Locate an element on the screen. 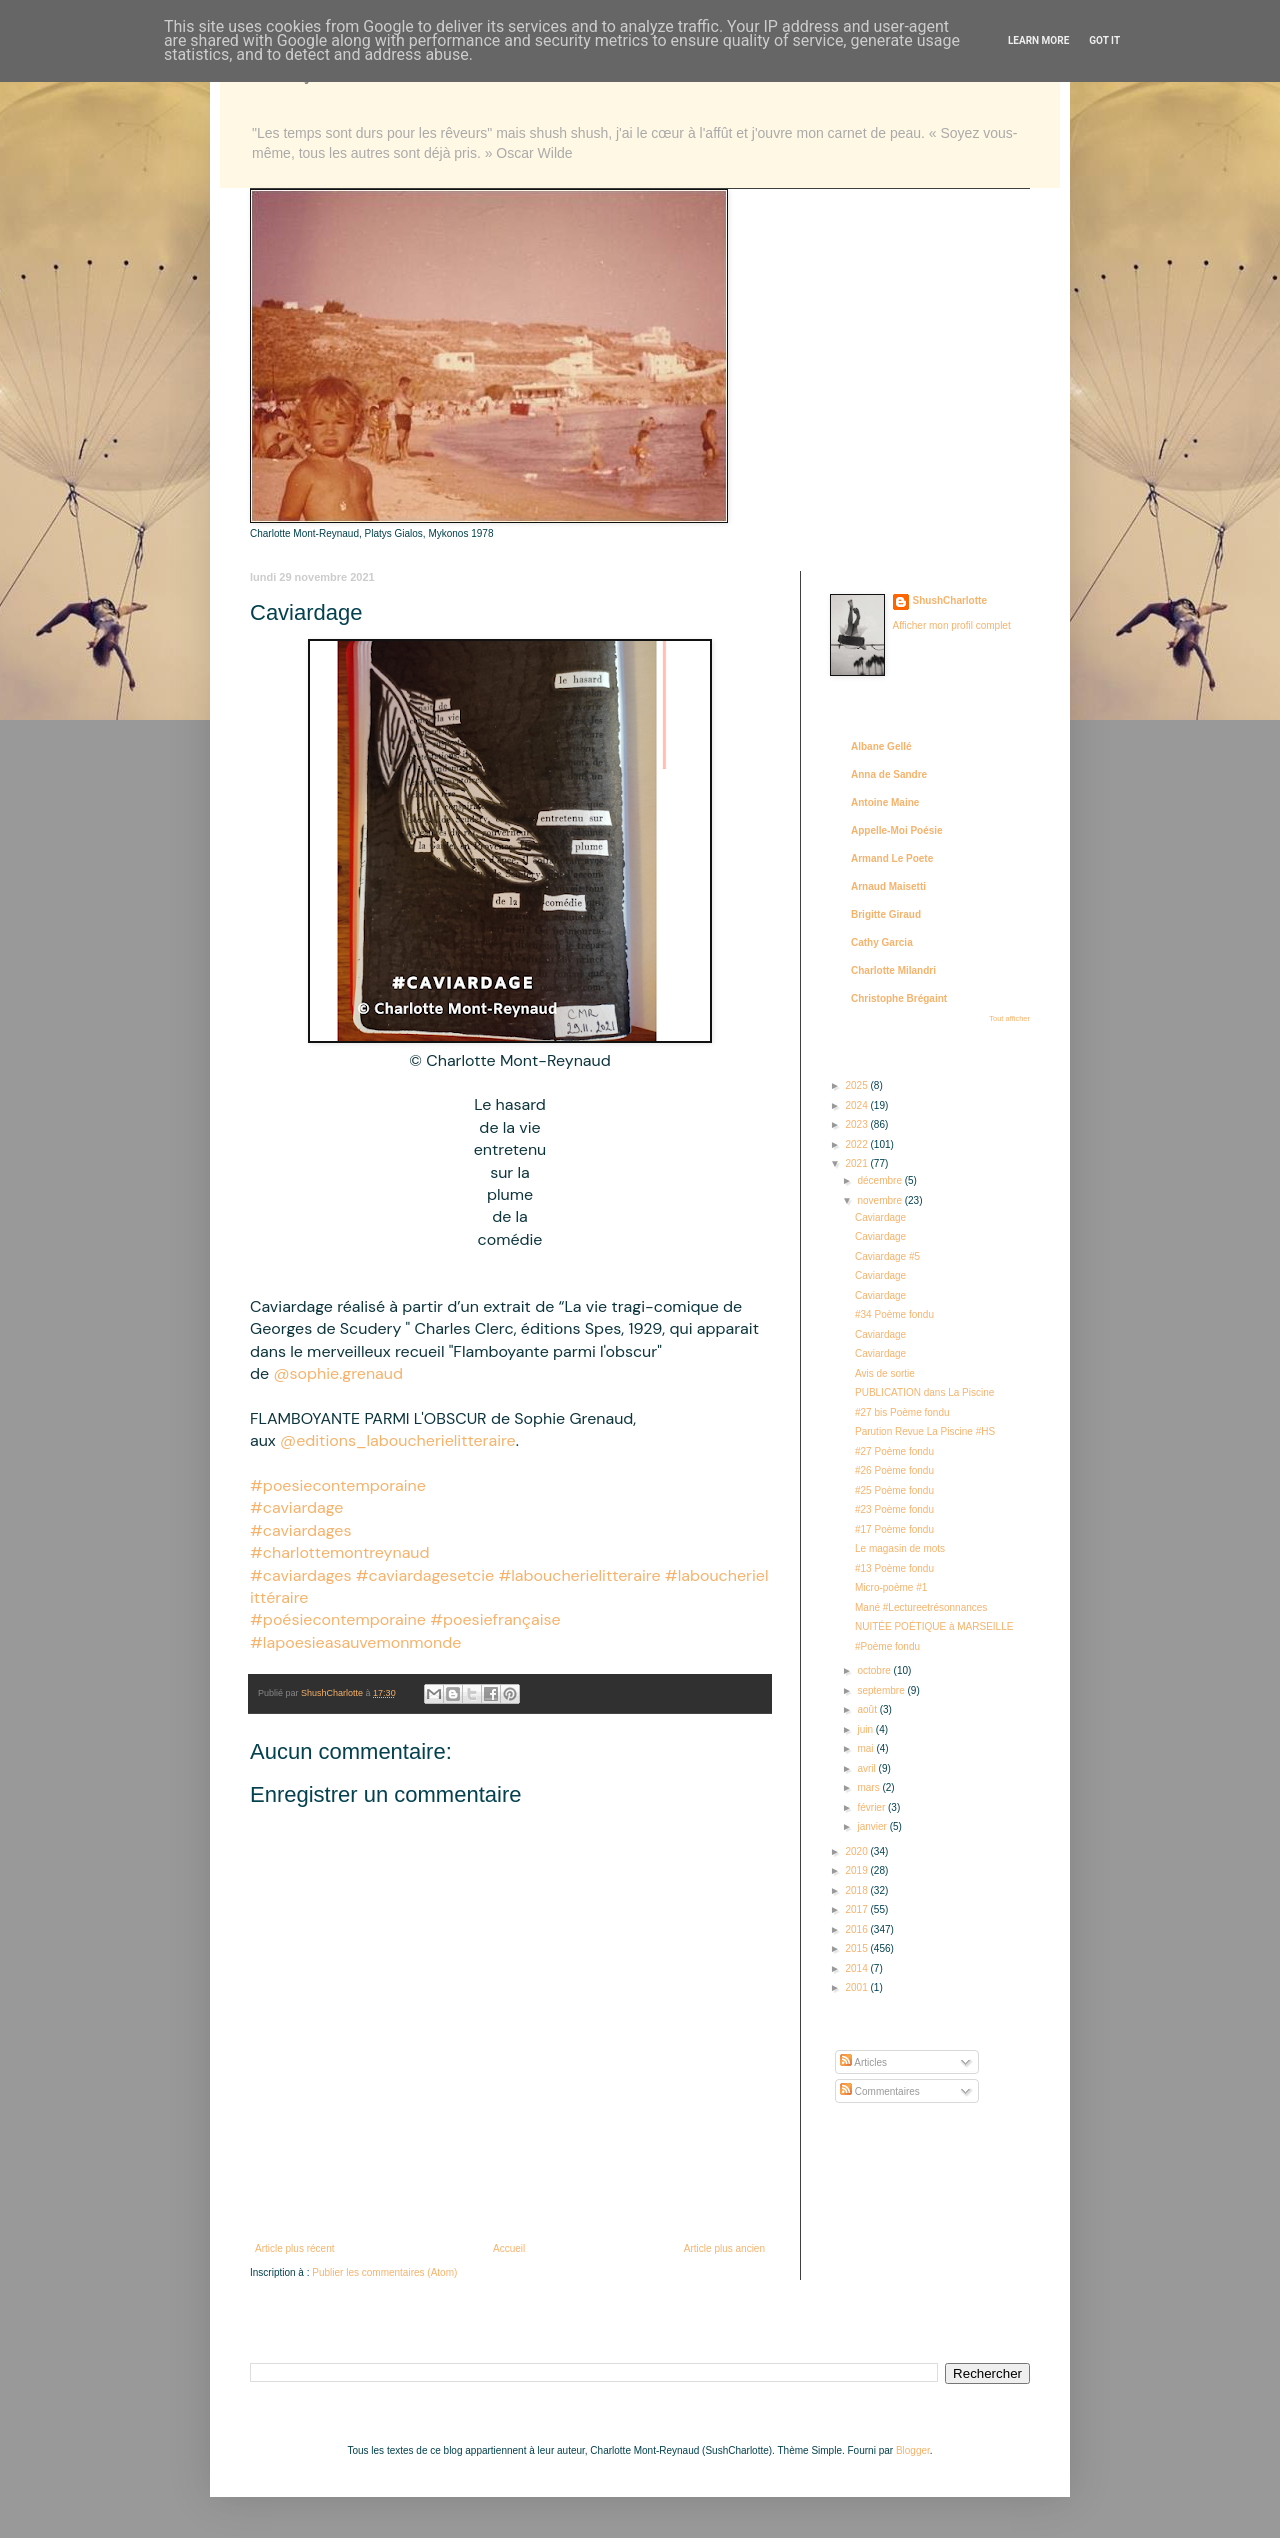 This screenshot has height=2538, width=1280. #caviardagesetcie is located at coordinates (425, 1575).